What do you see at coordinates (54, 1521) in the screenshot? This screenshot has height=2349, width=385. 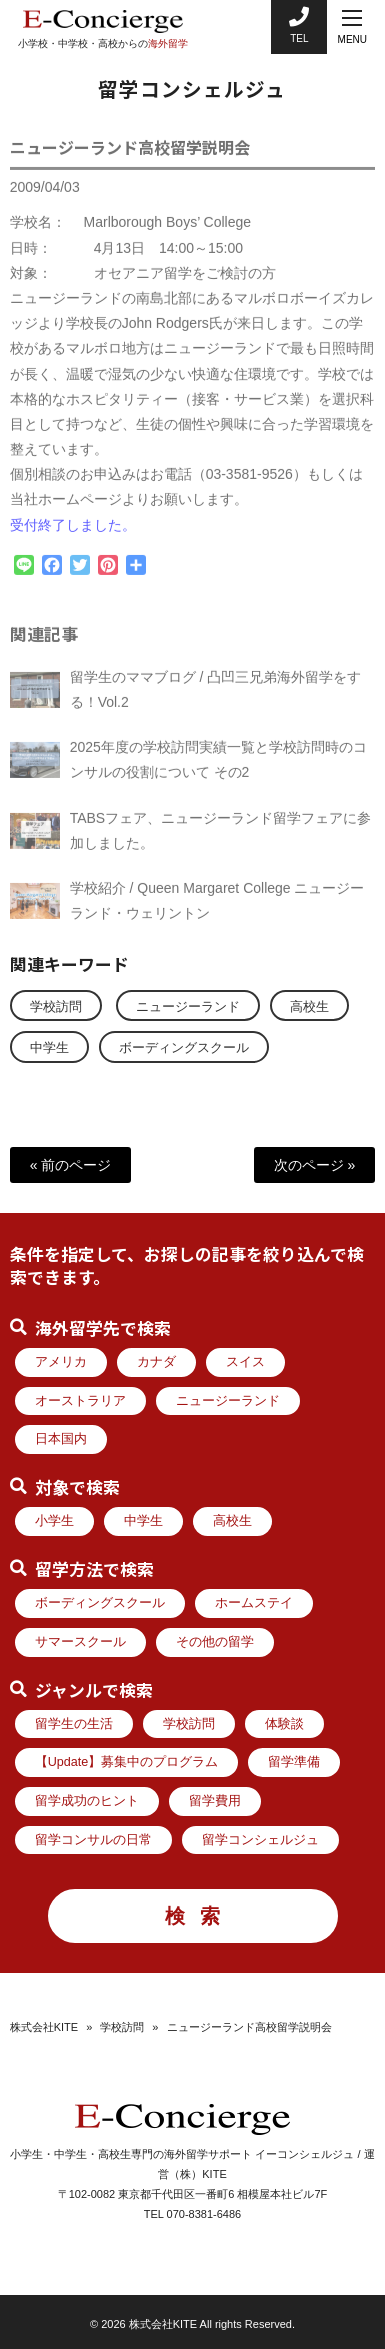 I see `小学生` at bounding box center [54, 1521].